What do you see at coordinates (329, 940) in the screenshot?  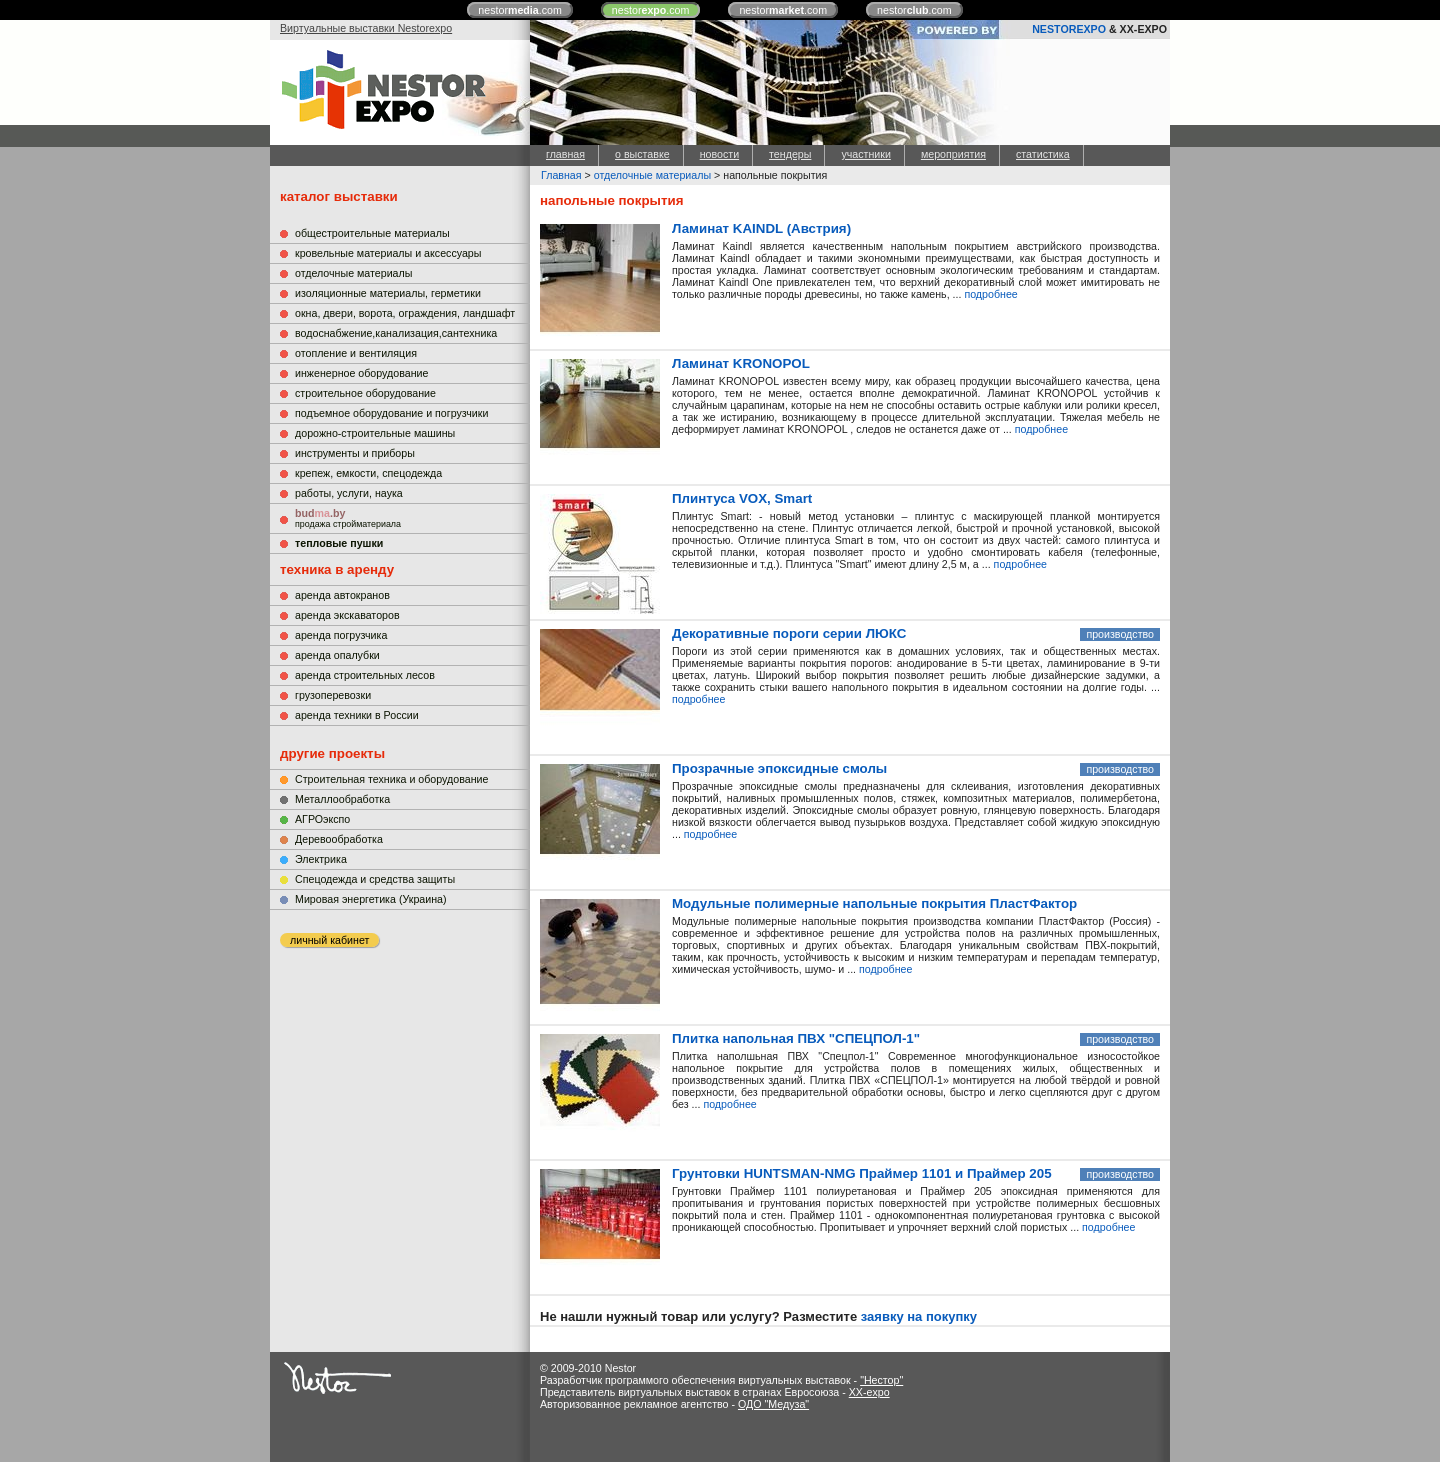 I see `личный кабинет` at bounding box center [329, 940].